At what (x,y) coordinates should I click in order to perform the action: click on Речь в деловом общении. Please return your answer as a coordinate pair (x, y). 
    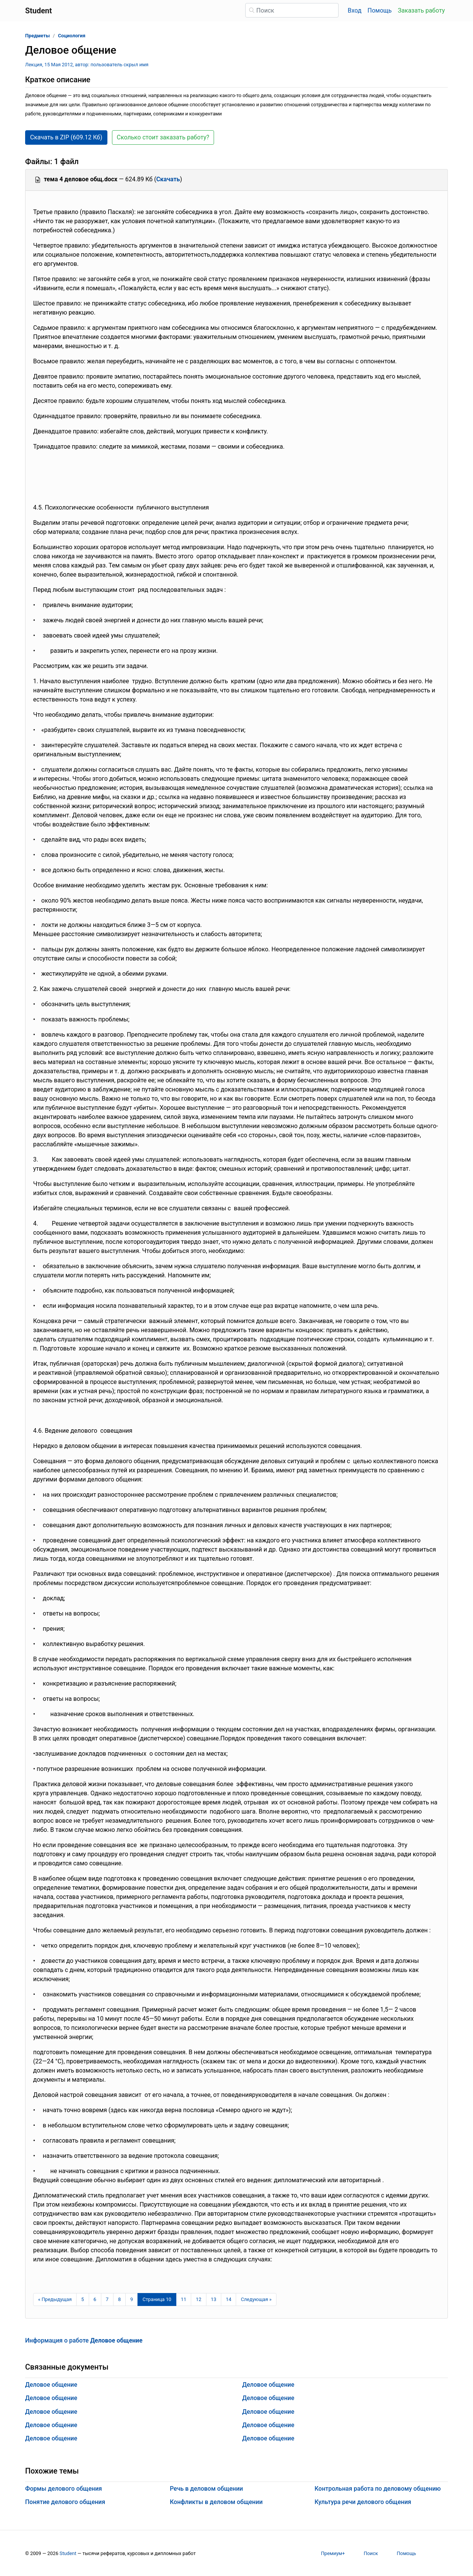
    Looking at the image, I should click on (206, 2488).